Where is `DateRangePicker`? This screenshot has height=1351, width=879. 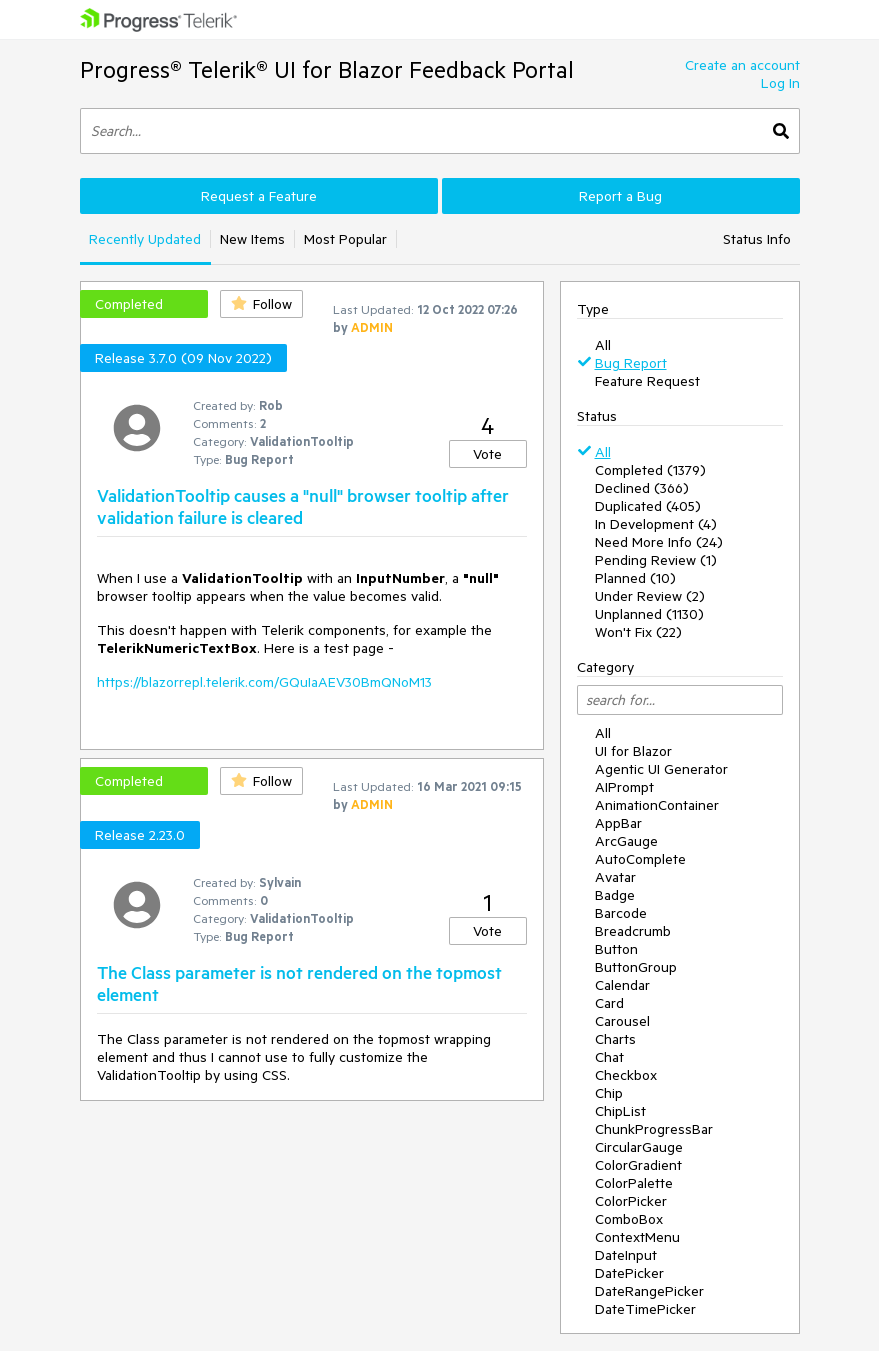 DateRangePicker is located at coordinates (649, 1291).